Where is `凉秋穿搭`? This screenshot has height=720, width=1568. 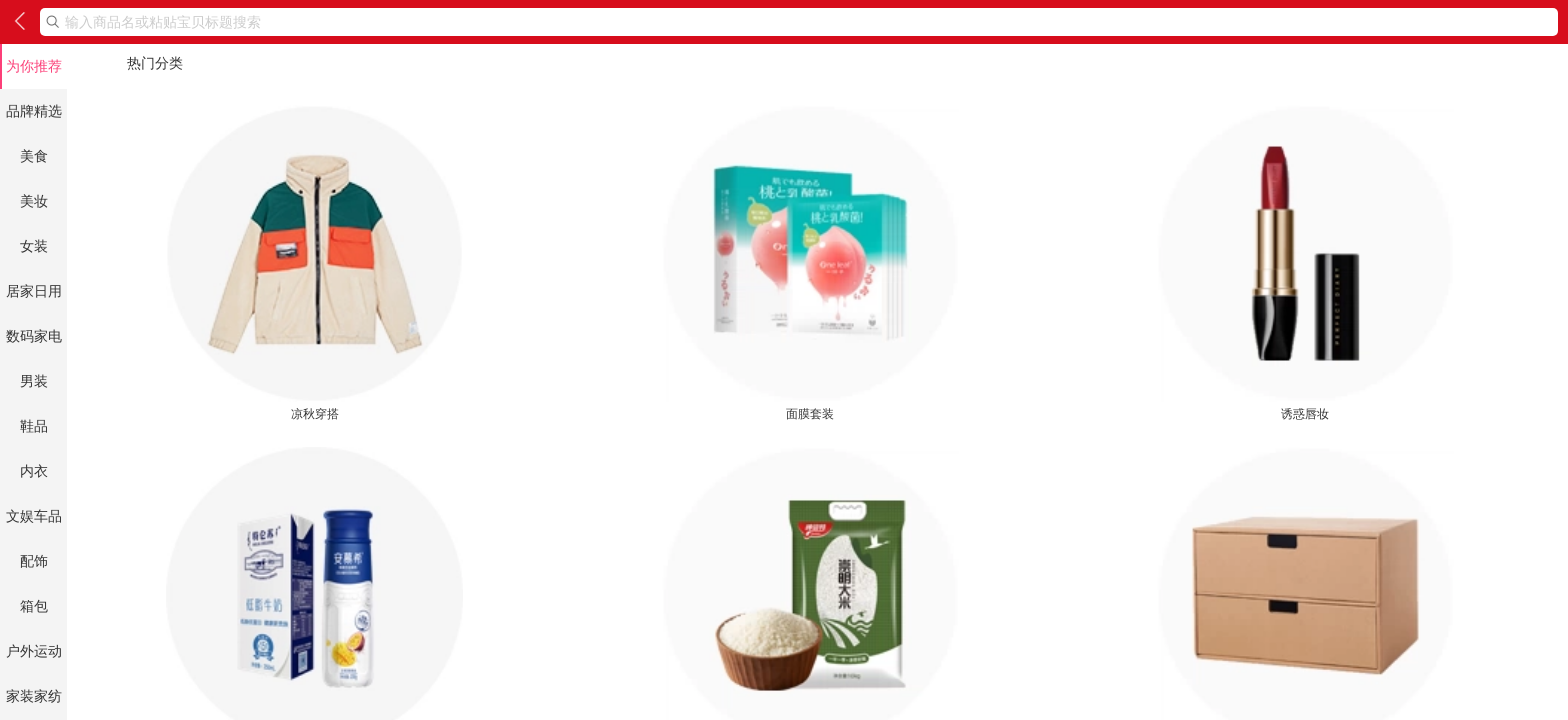
凉秋穿搭 is located at coordinates (314, 263).